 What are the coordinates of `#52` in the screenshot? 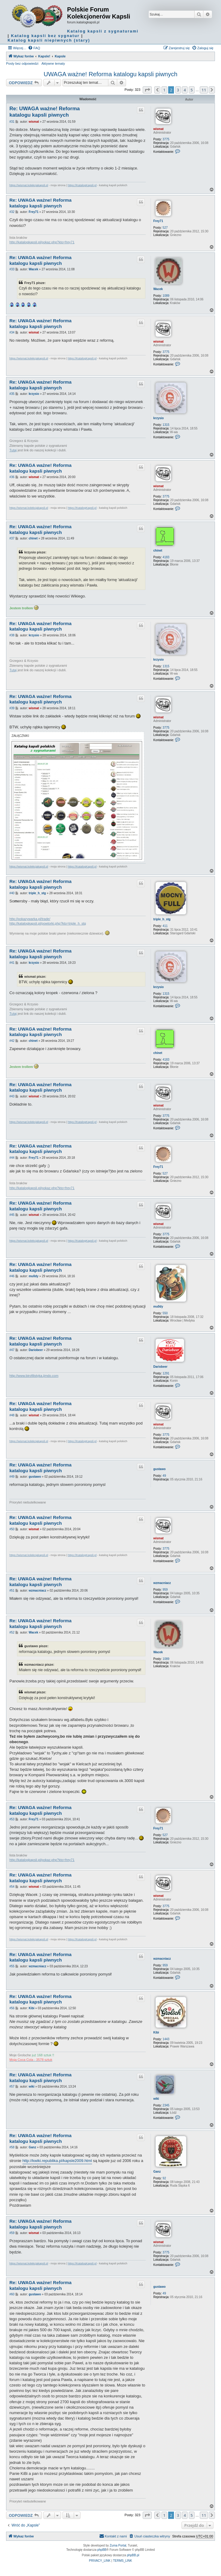 It's located at (12, 1632).